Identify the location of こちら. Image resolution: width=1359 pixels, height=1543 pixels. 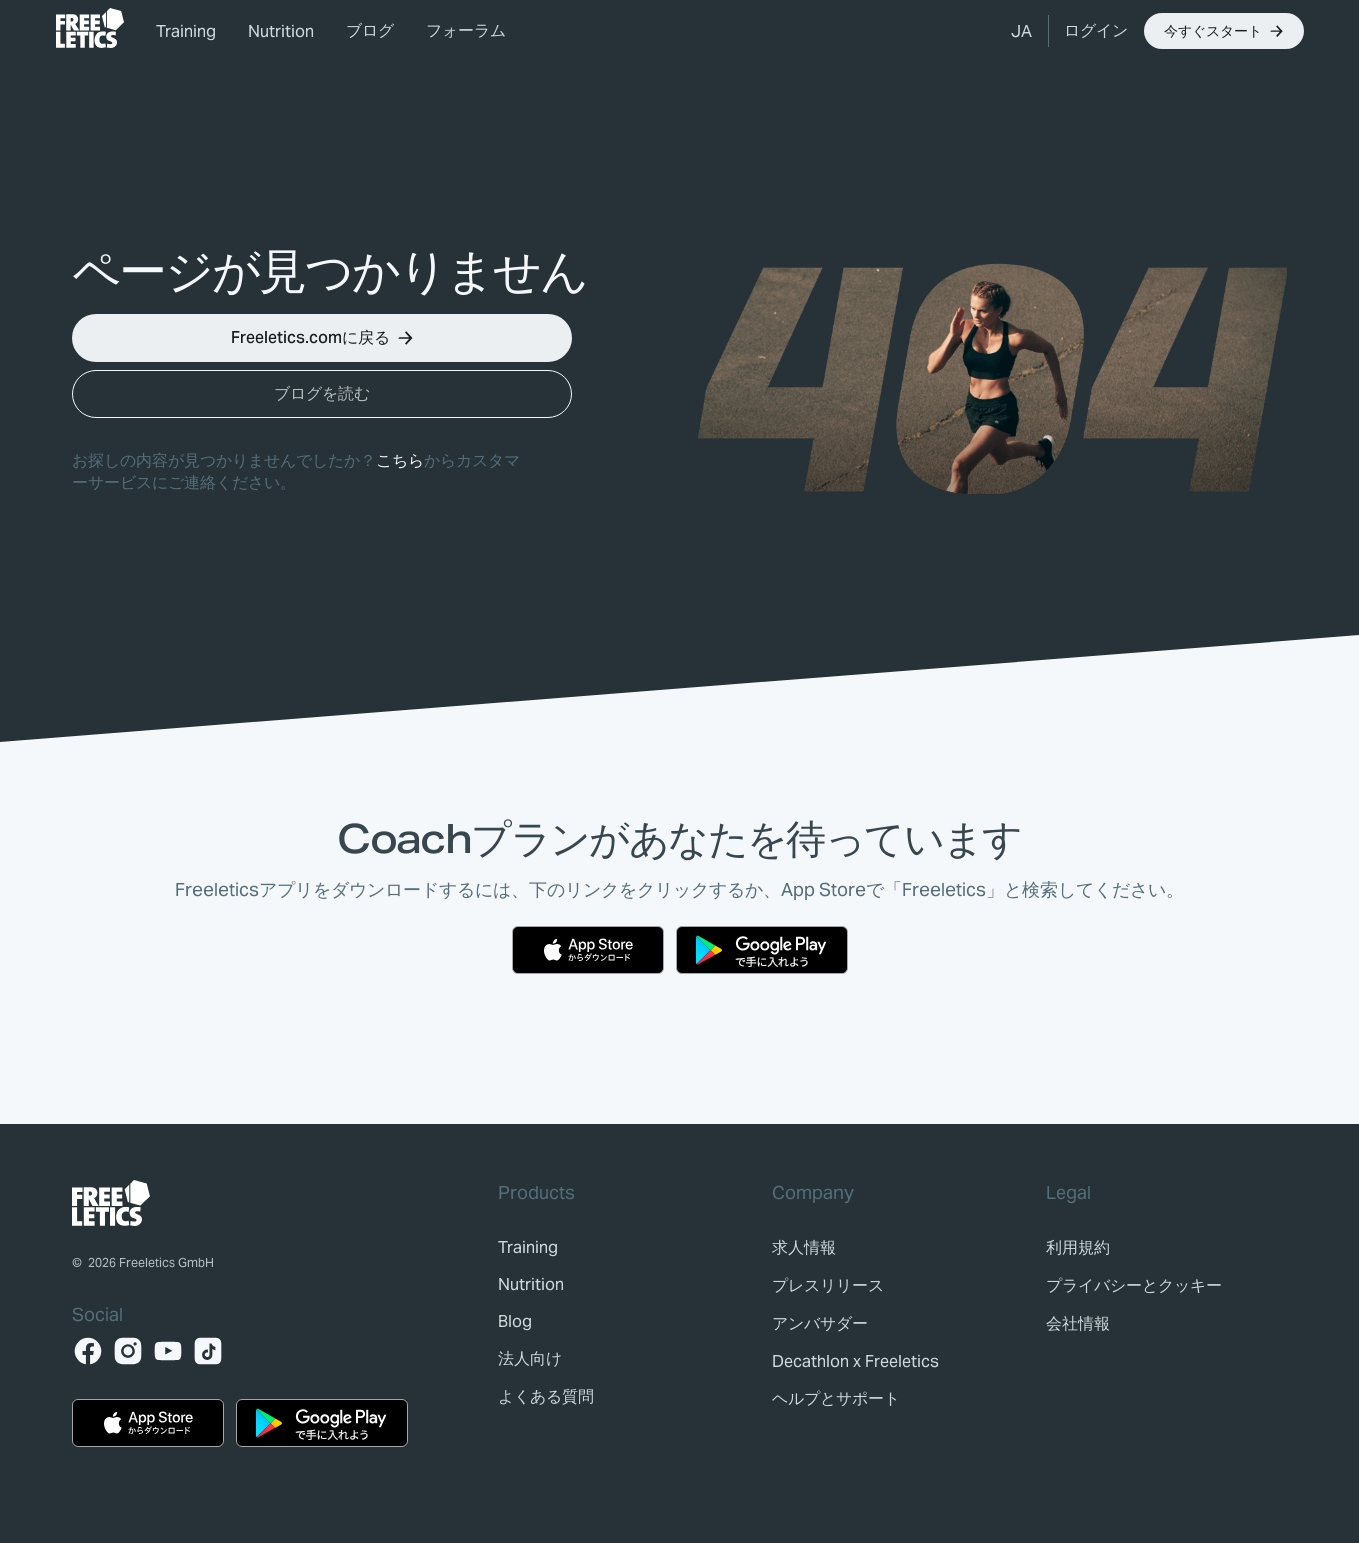
(400, 460).